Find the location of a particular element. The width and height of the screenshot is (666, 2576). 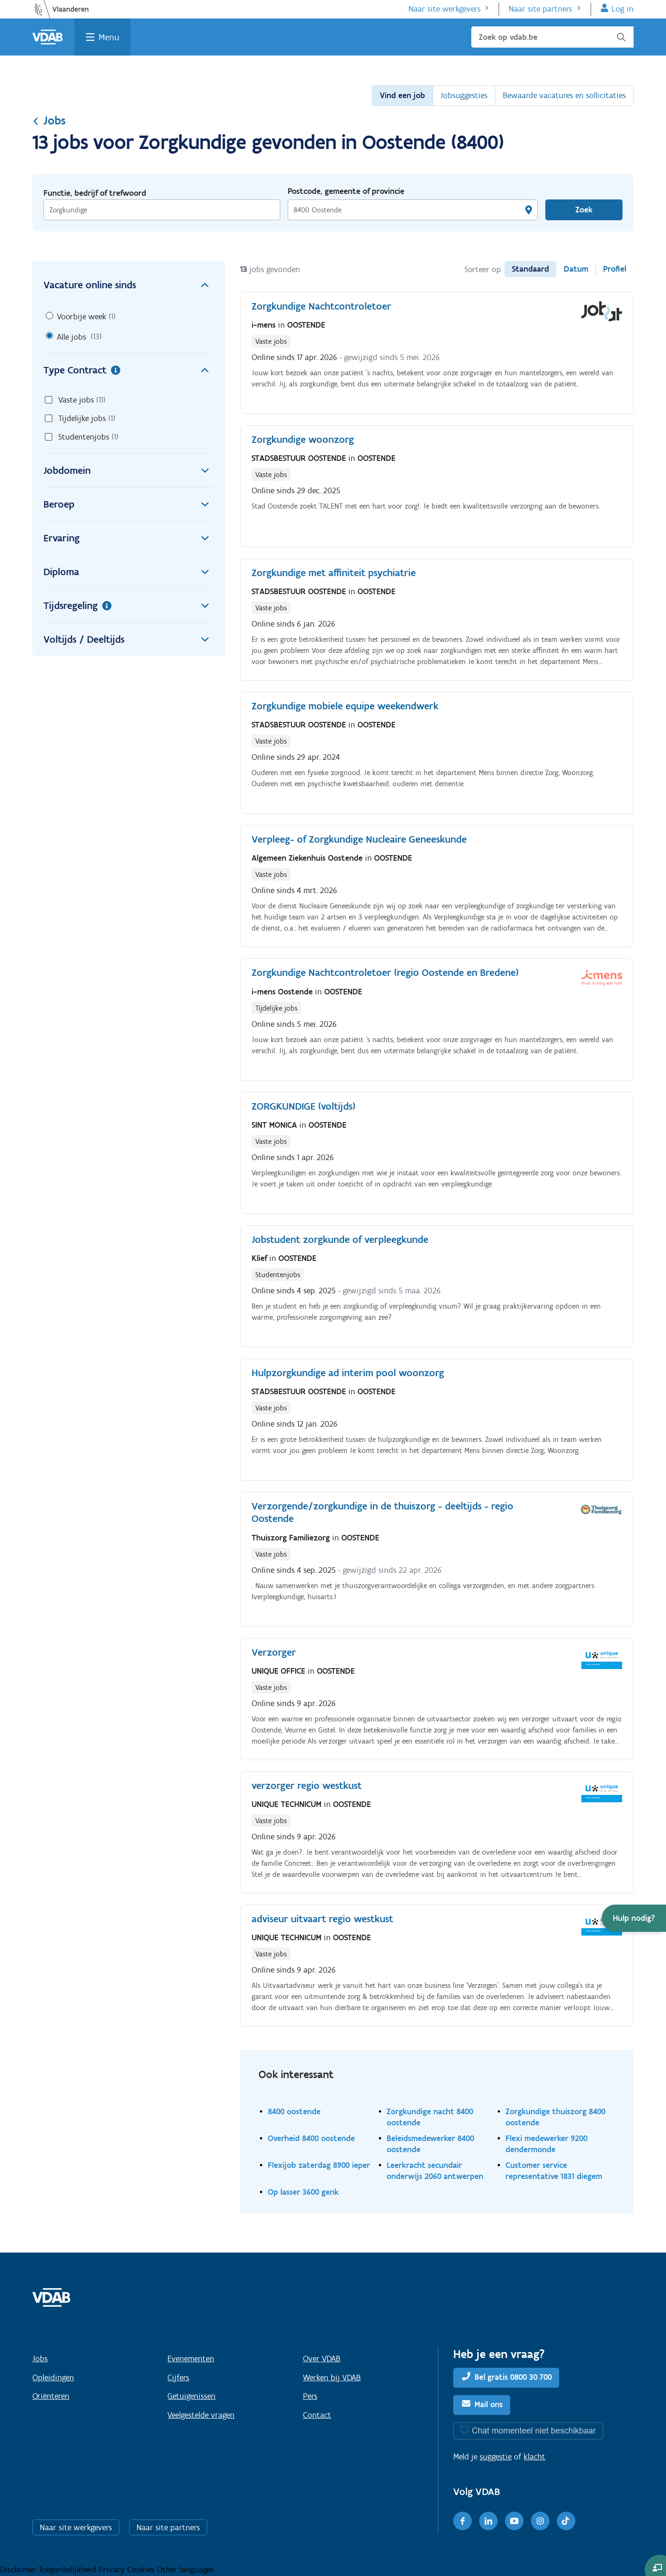

[Instagram] is located at coordinates (540, 2521).